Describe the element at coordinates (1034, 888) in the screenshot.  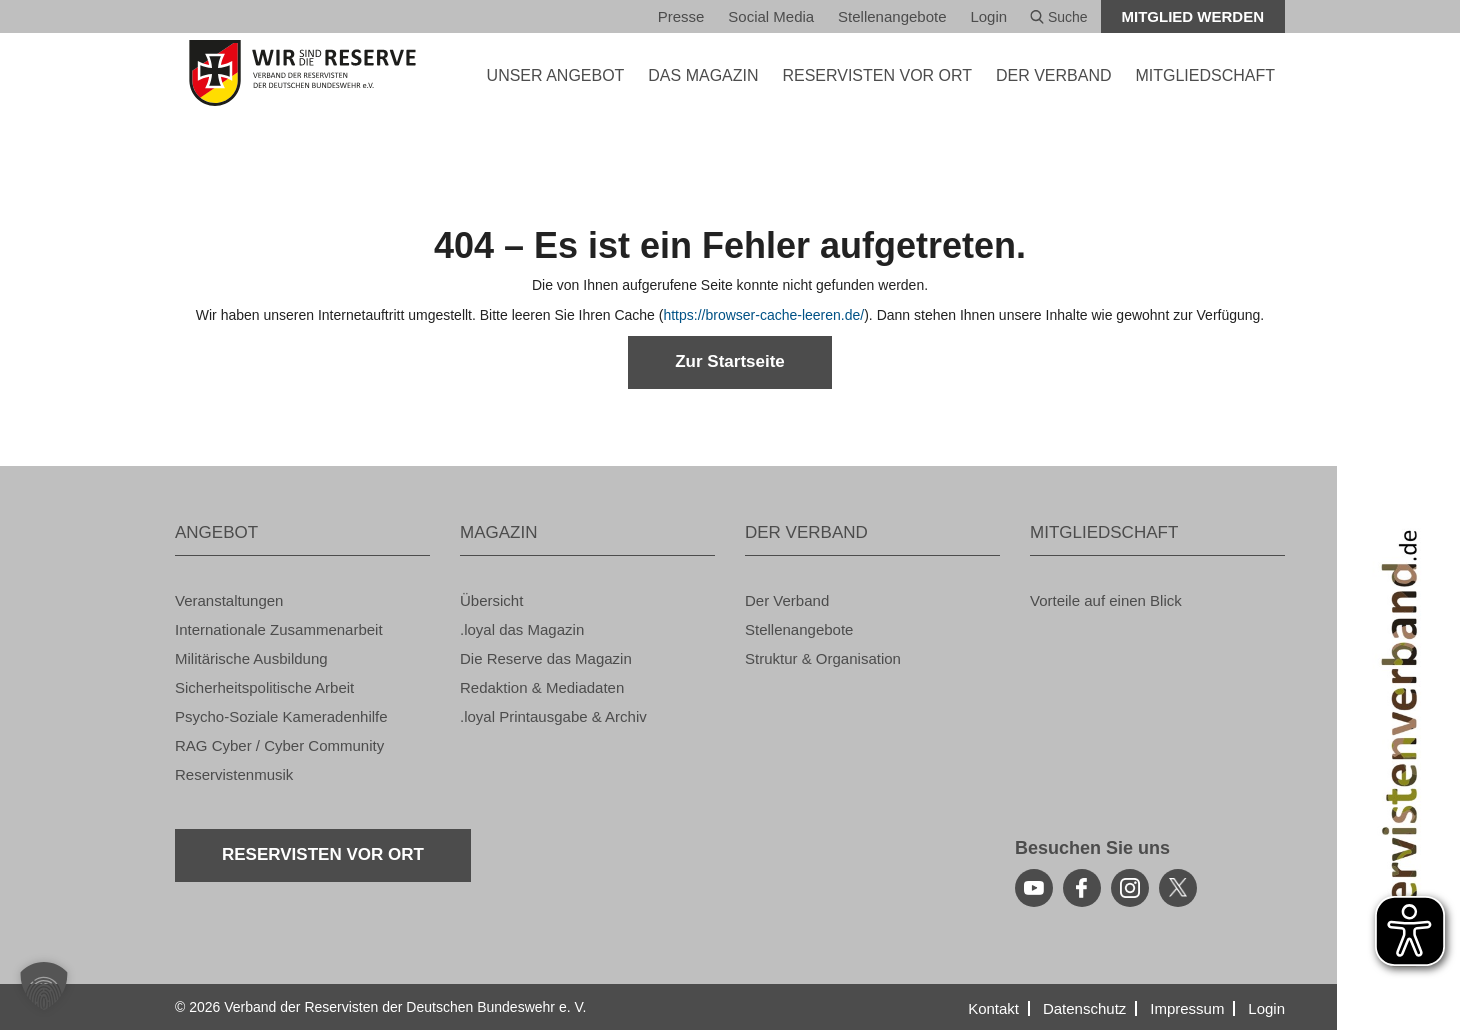
I see `[youtube]` at that location.